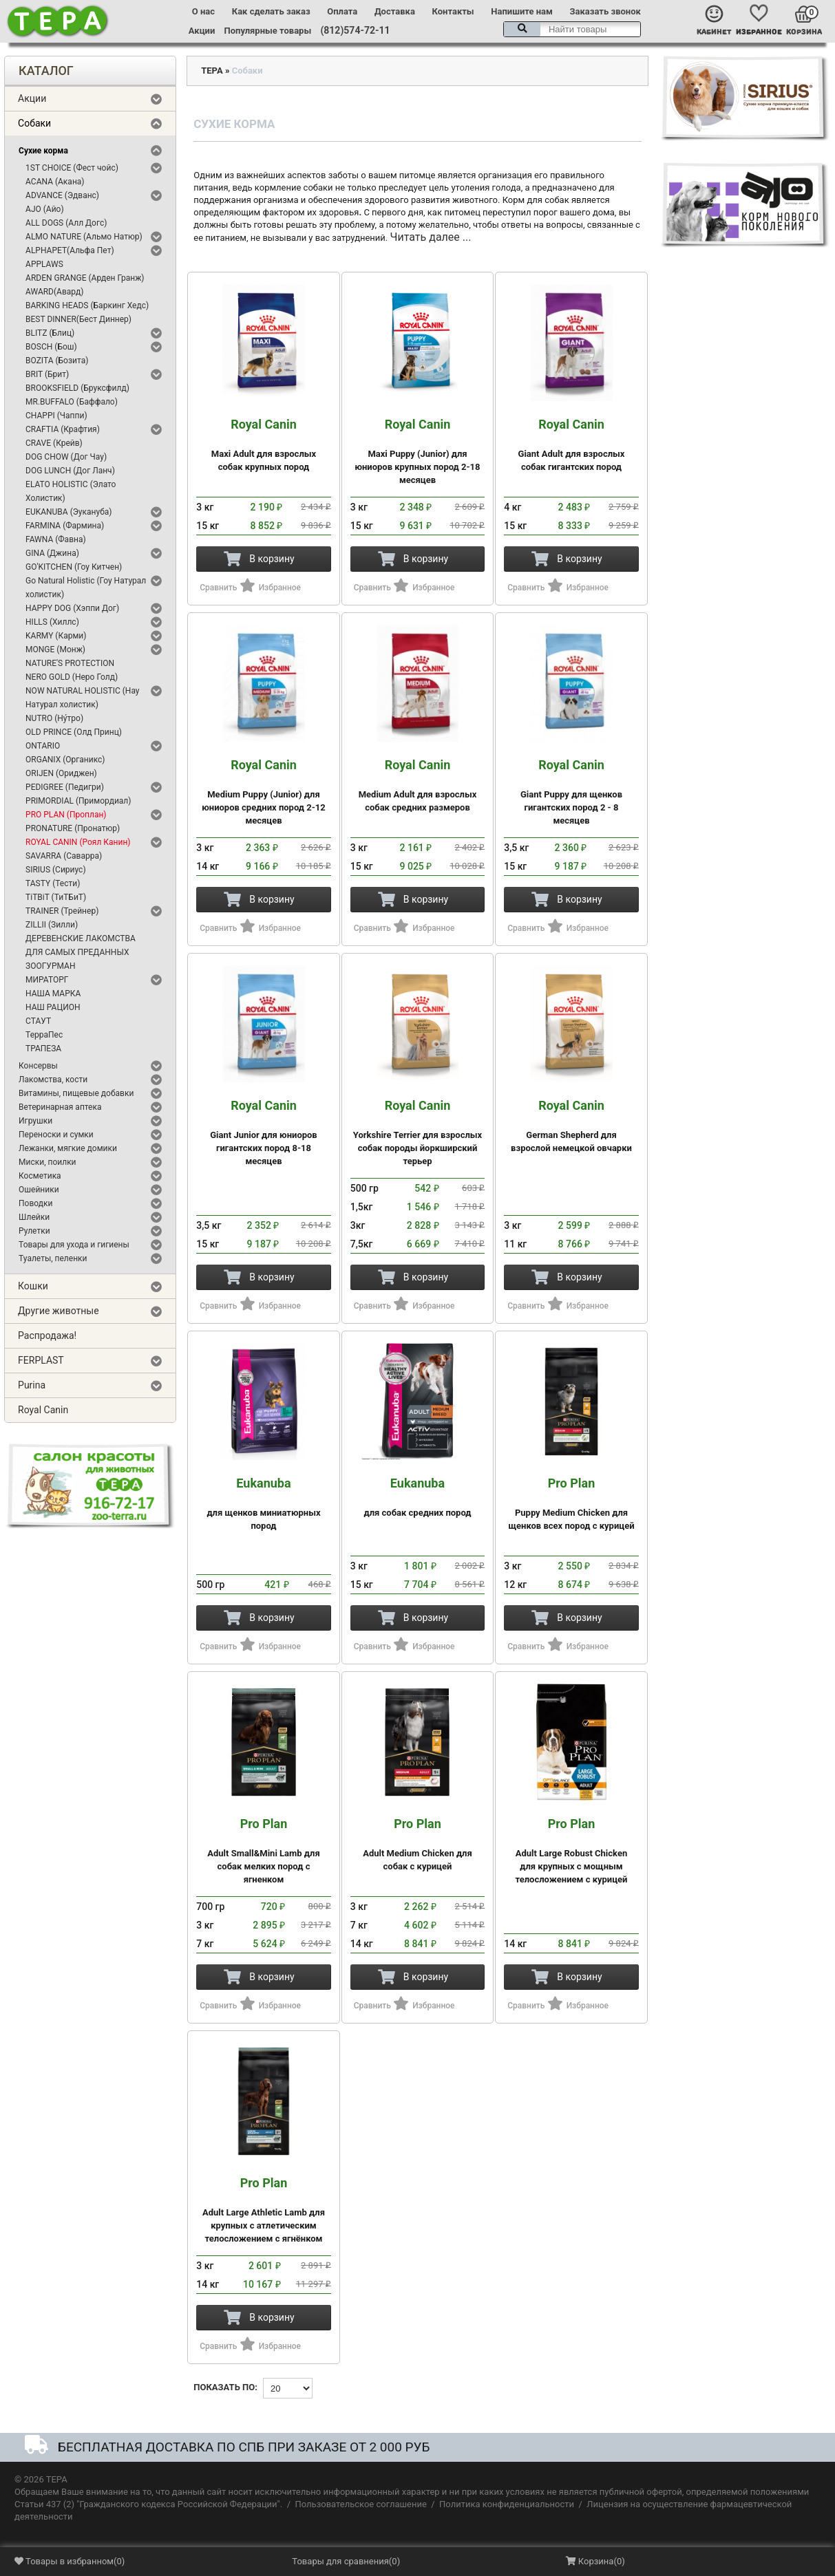 This screenshot has height=2576, width=835. I want to click on Adult Large Athletic Lamb для крупных с атлетическим телосложением с ягнёнком, so click(263, 2210).